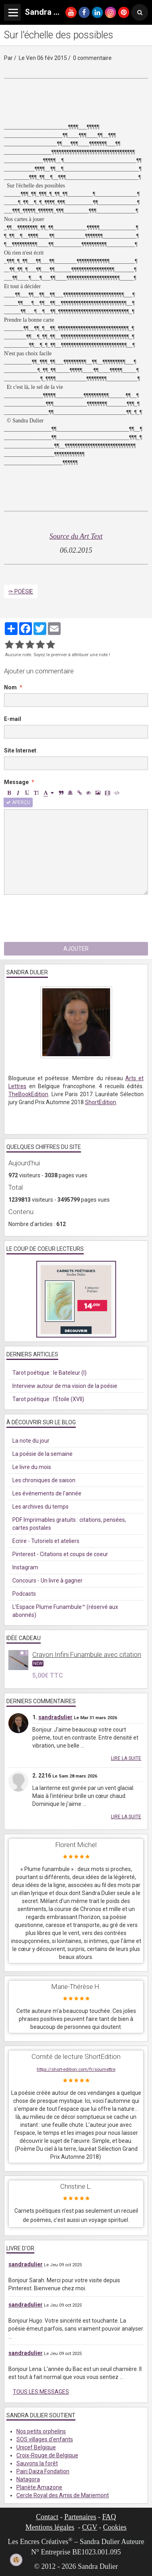  Describe the element at coordinates (43, 1480) in the screenshot. I see `Les chroniques de saison` at that location.